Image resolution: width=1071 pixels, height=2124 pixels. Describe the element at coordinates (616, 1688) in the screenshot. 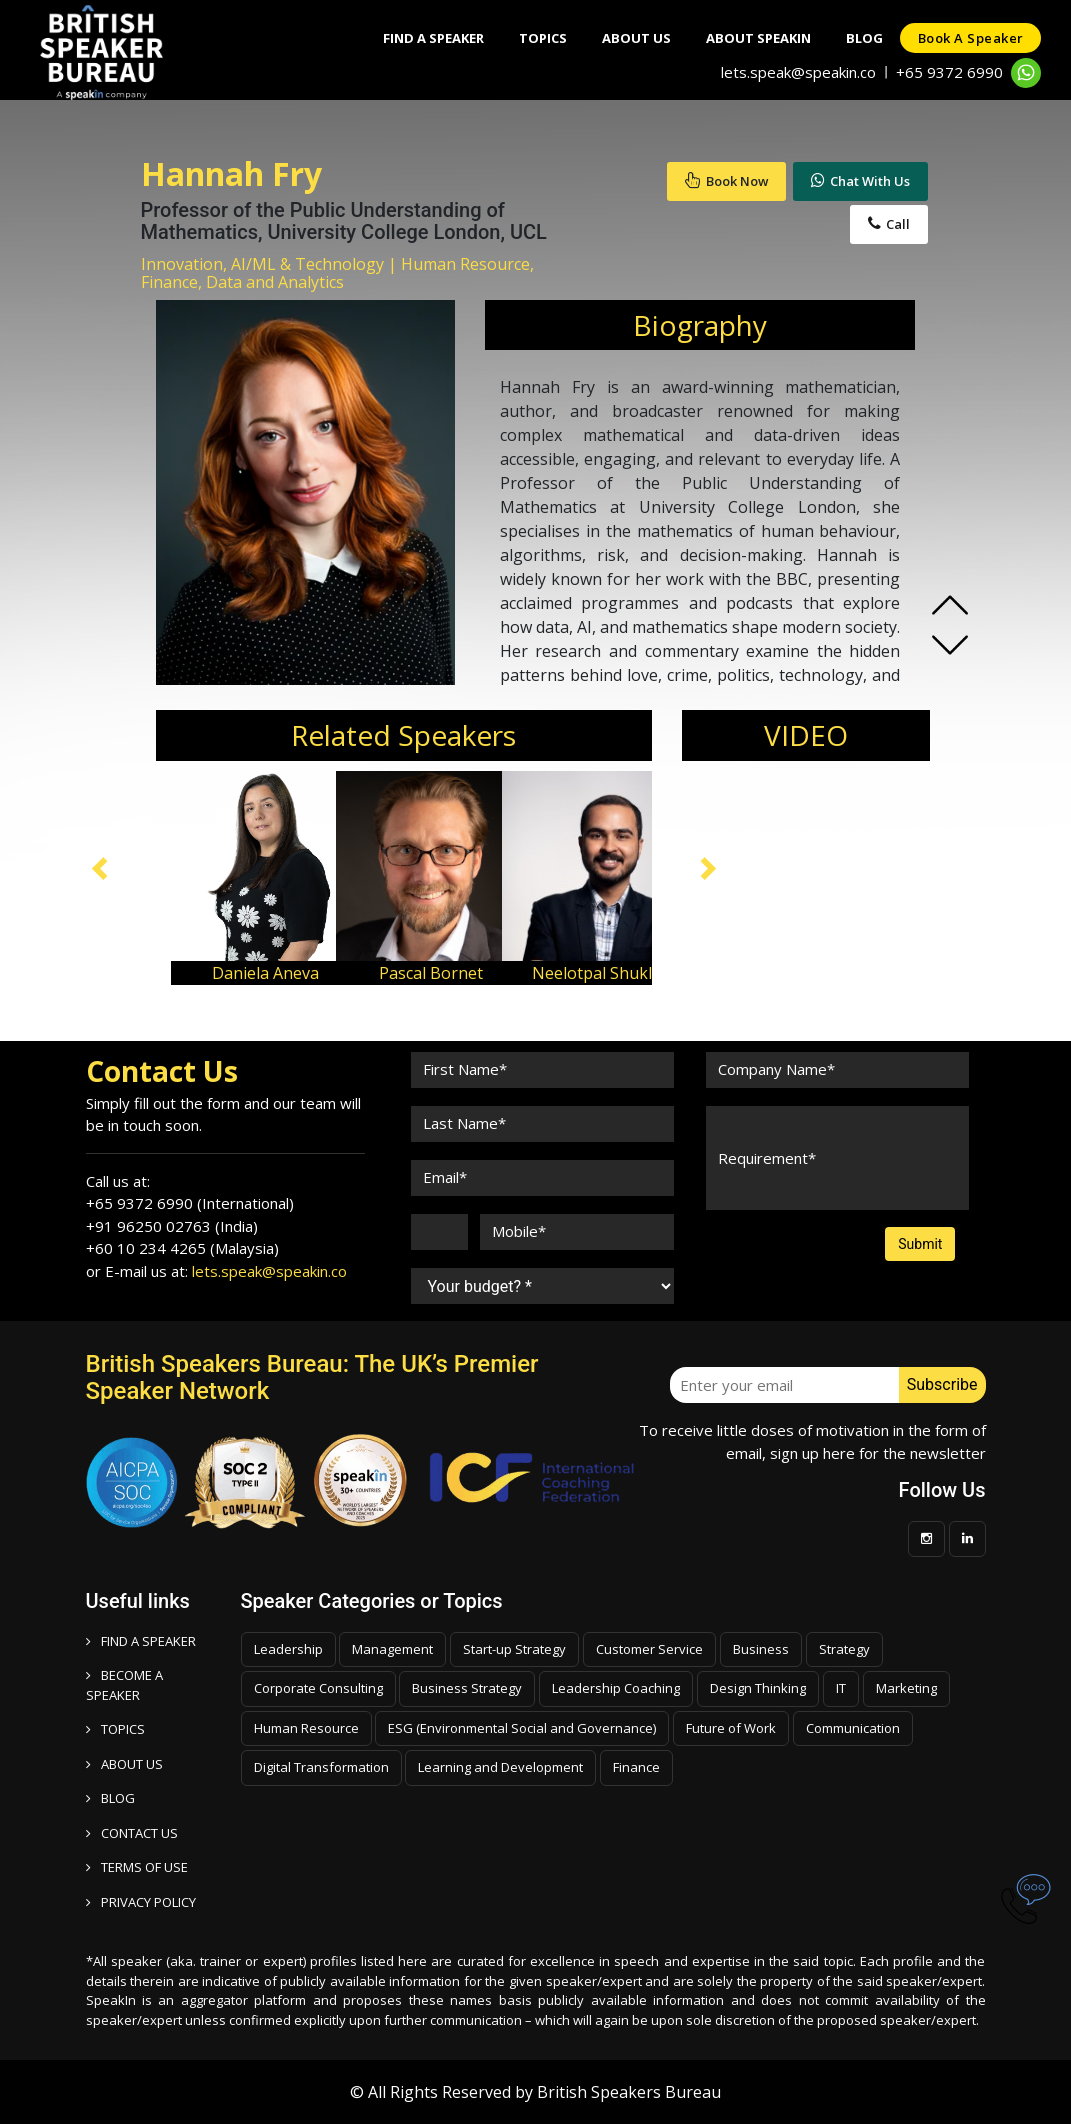

I see `Leadership Coaching` at that location.